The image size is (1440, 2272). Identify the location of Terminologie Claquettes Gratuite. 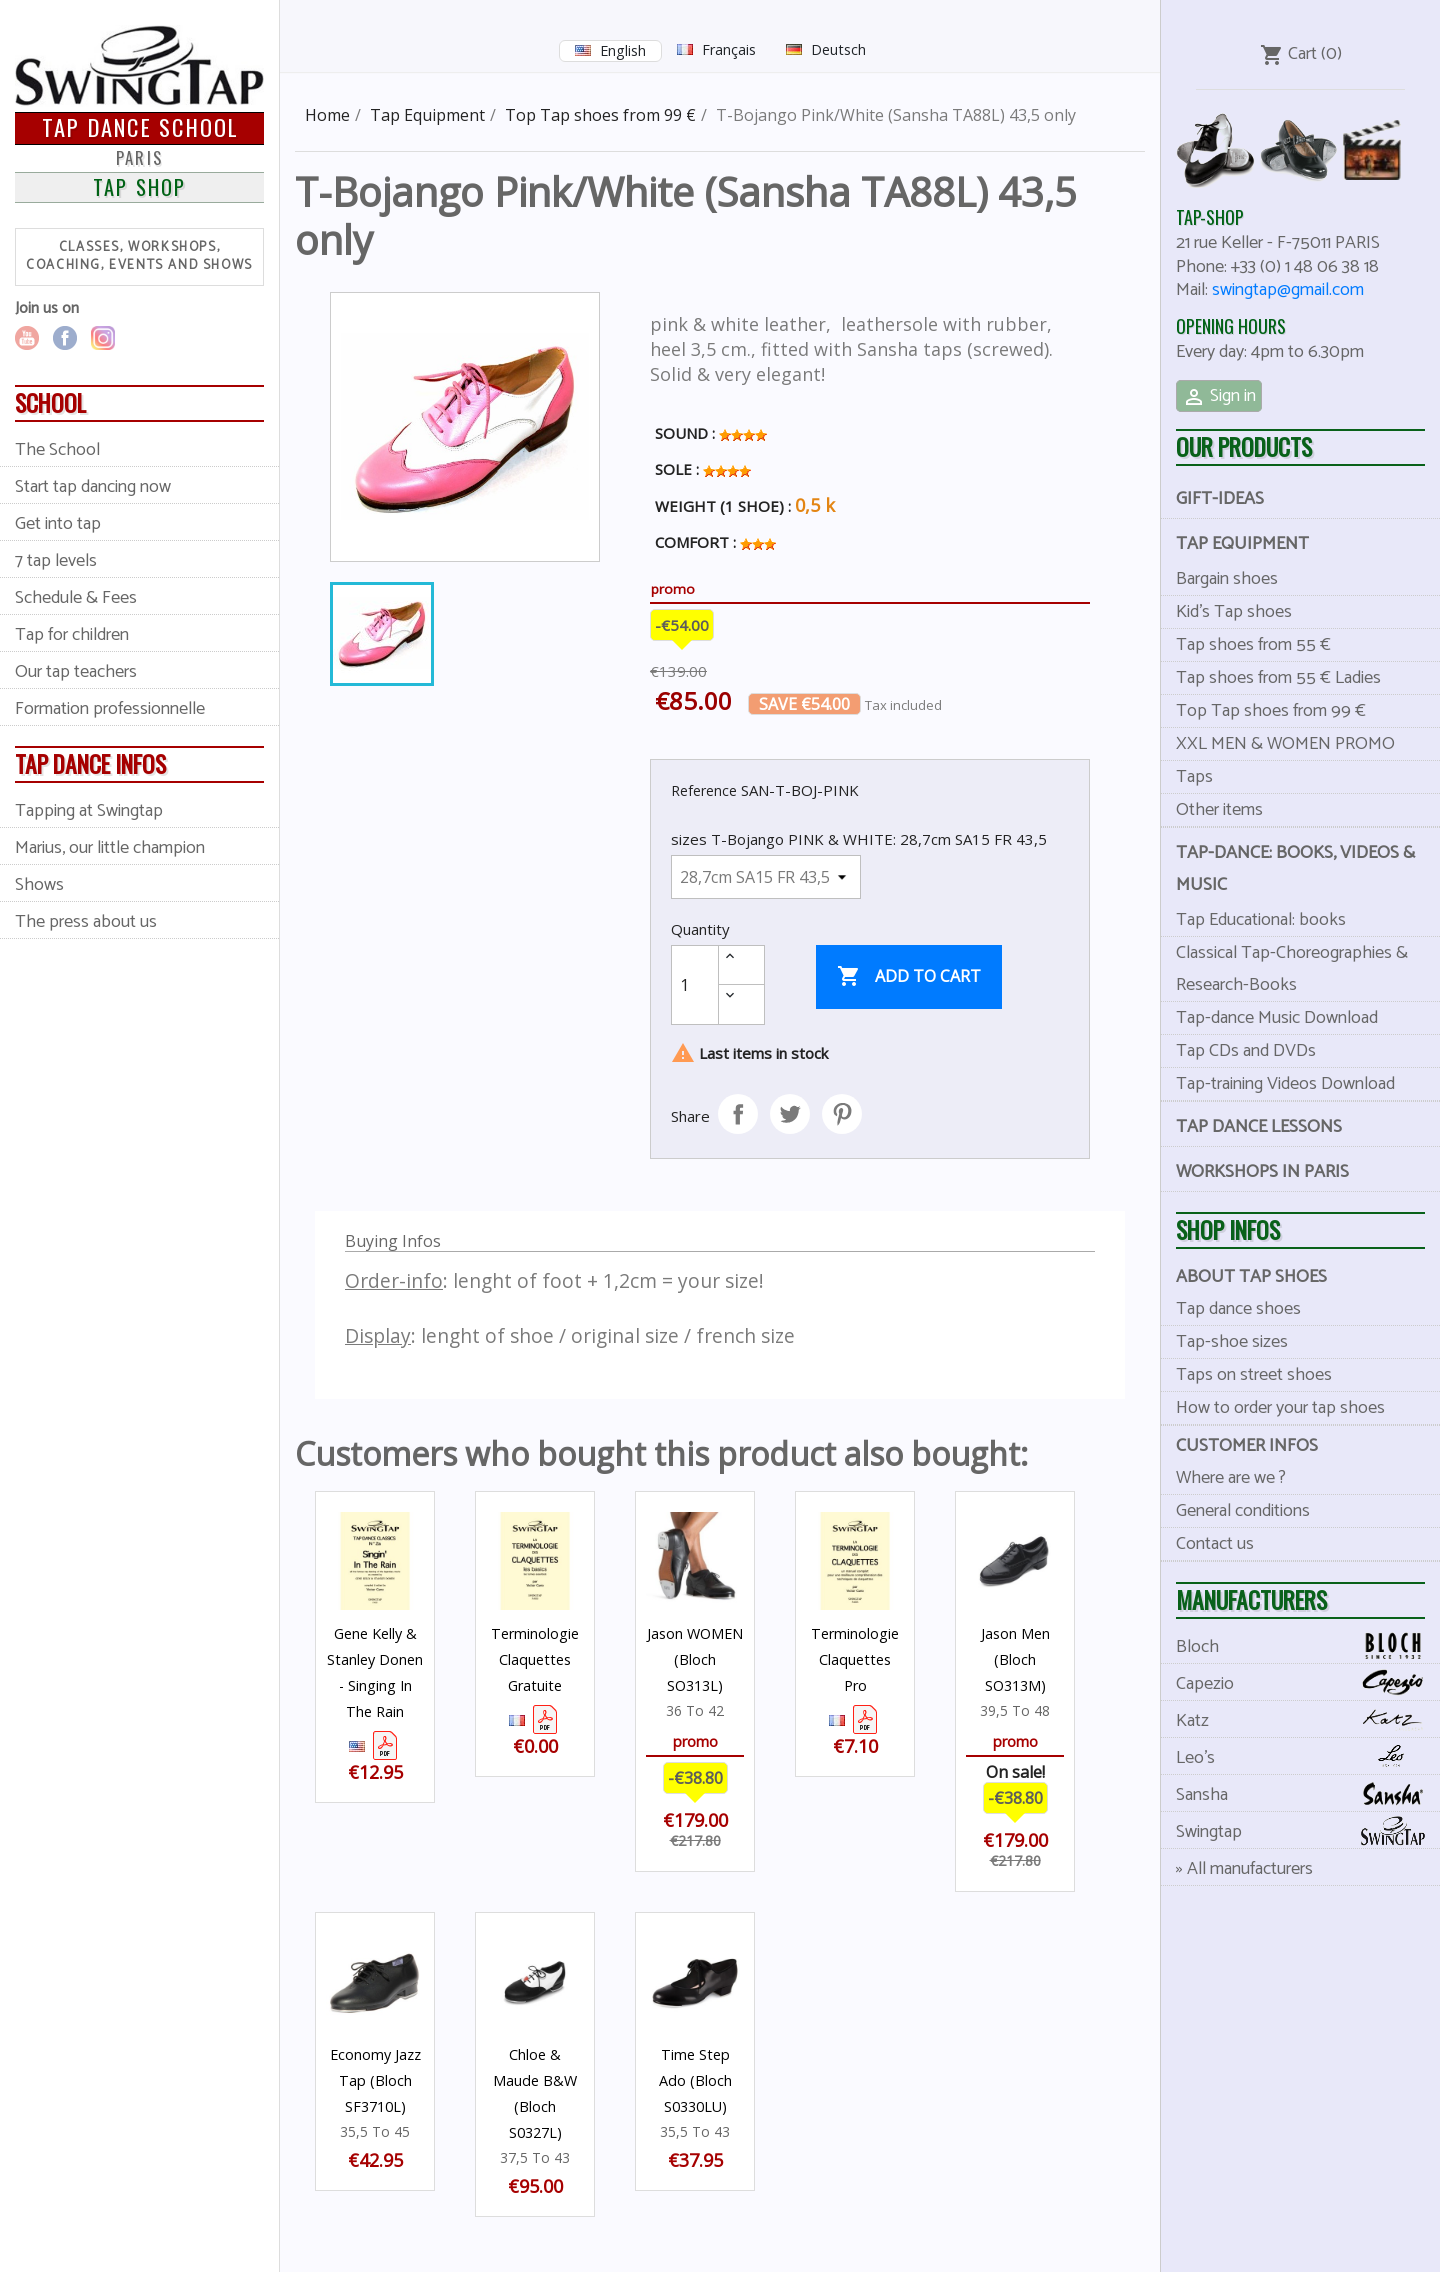
(535, 1659).